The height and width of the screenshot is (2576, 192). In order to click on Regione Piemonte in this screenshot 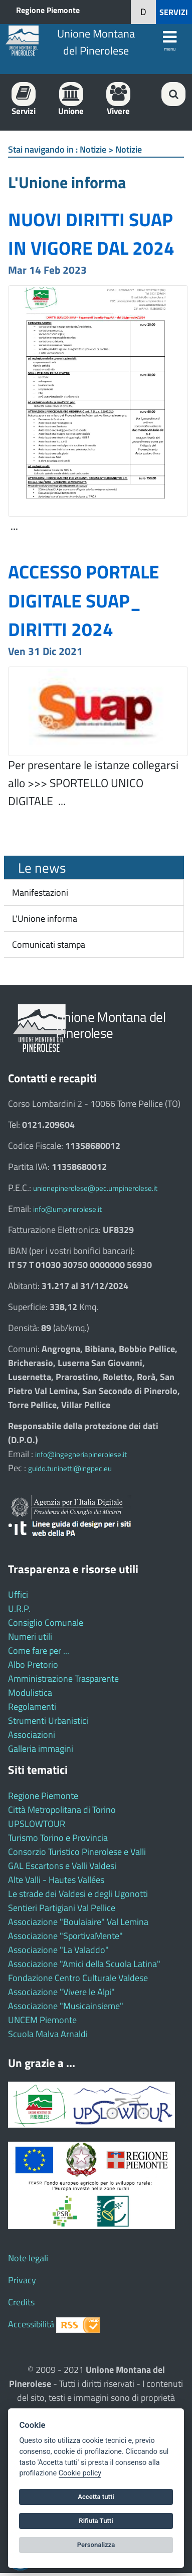, I will do `click(48, 10)`.